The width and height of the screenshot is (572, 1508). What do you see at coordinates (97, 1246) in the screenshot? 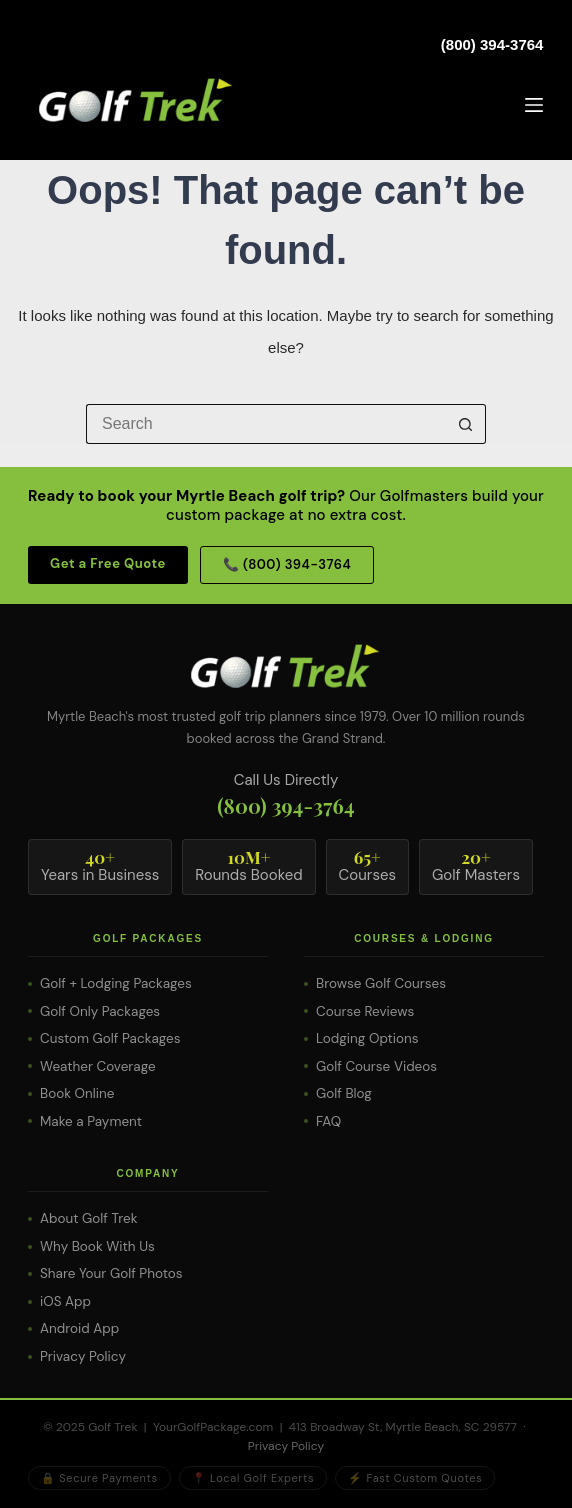
I see `Why Book With Us` at bounding box center [97, 1246].